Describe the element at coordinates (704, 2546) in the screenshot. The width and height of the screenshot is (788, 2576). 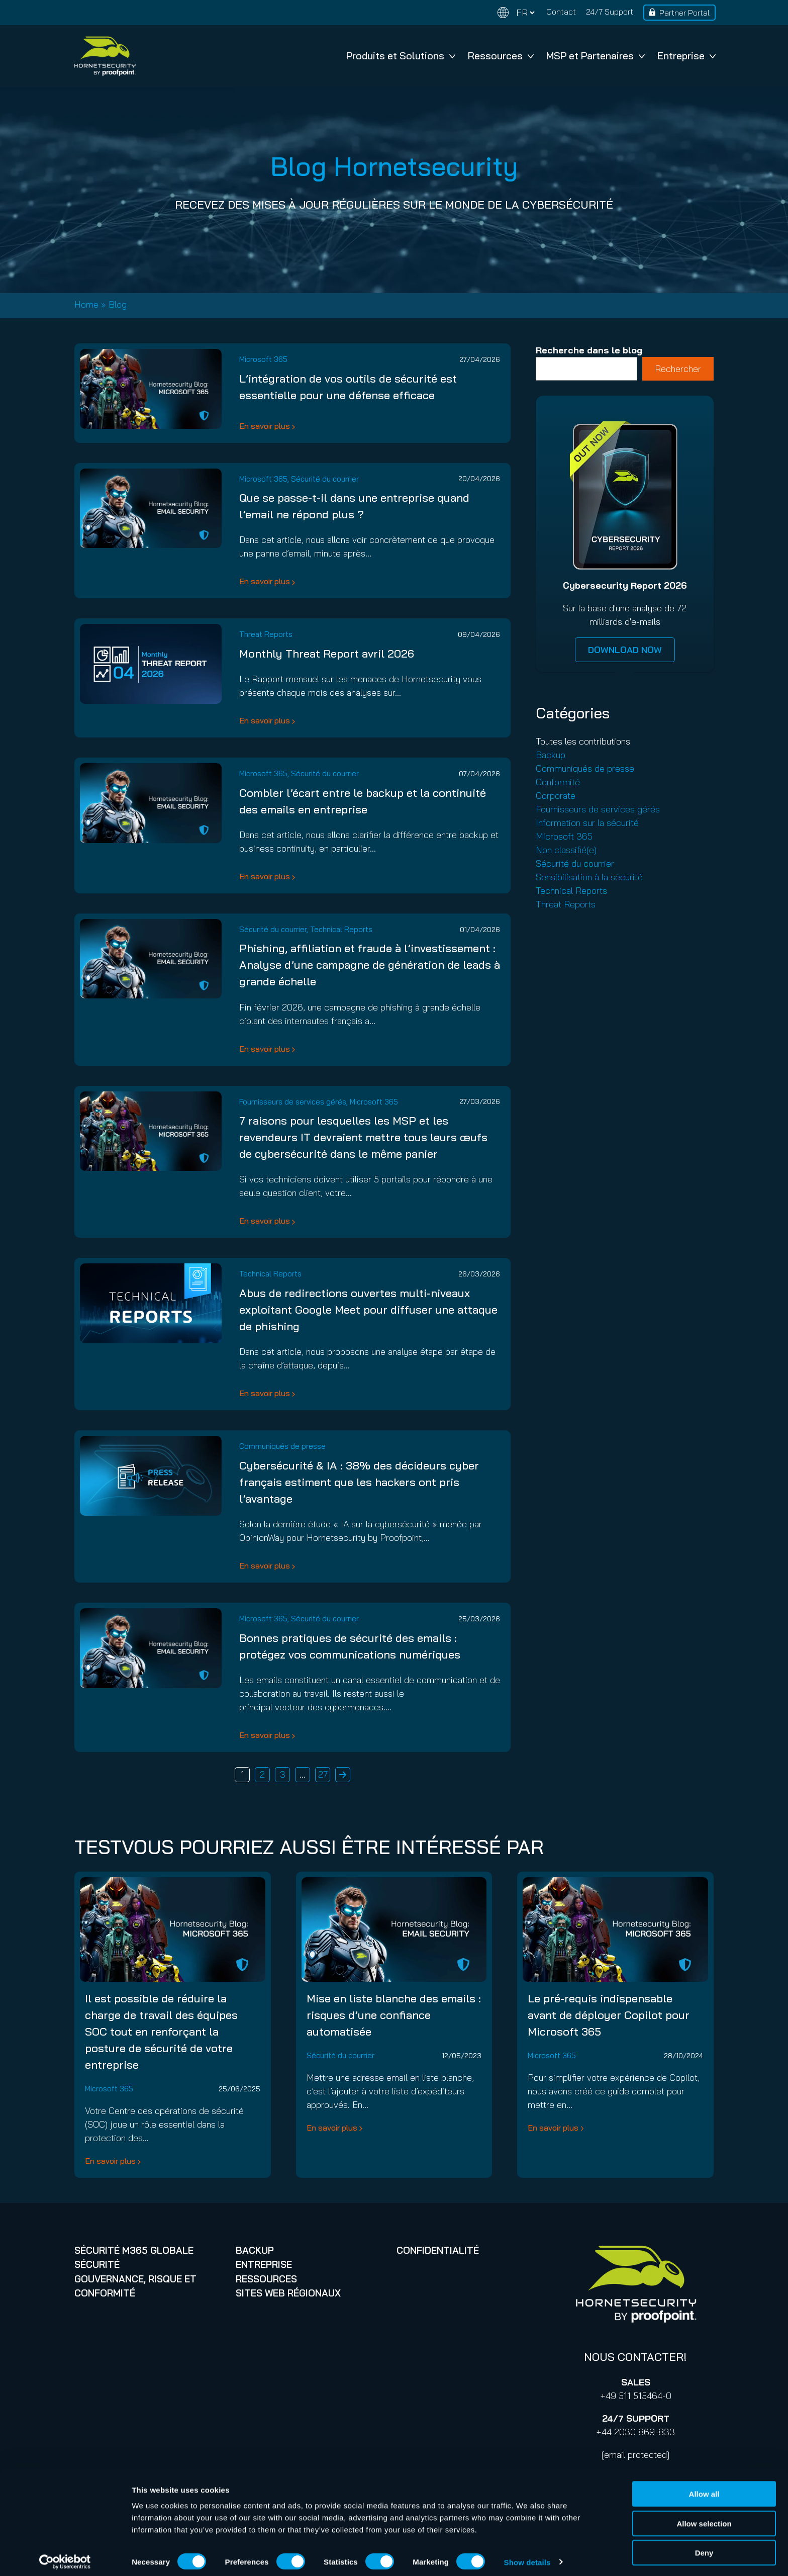
I see `Deny` at that location.